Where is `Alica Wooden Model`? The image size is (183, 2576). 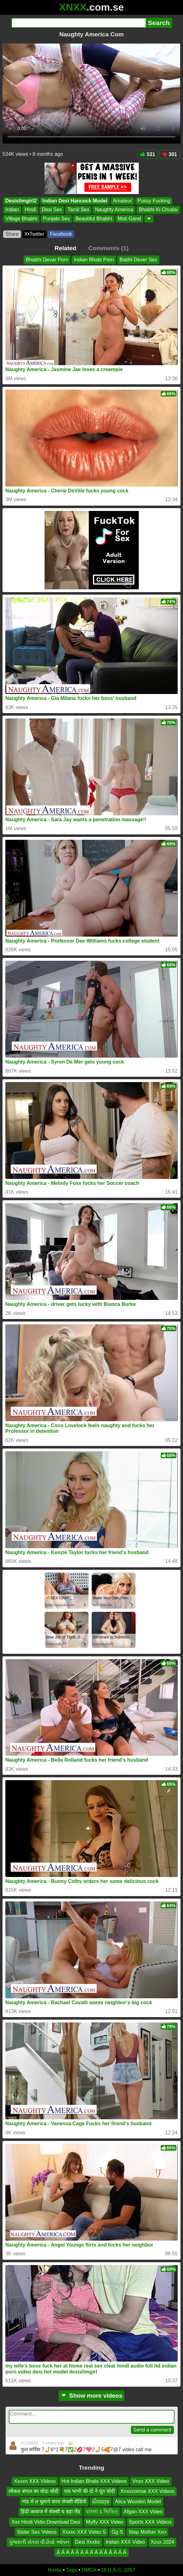 Alica Wooden Model is located at coordinates (138, 2501).